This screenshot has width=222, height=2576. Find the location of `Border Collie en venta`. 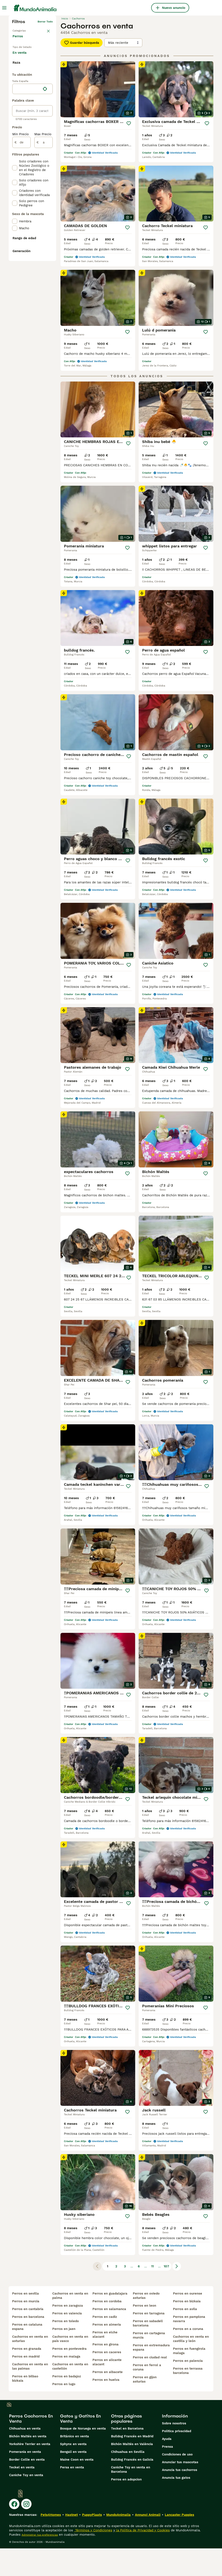

Border Collie en venta is located at coordinates (27, 2459).